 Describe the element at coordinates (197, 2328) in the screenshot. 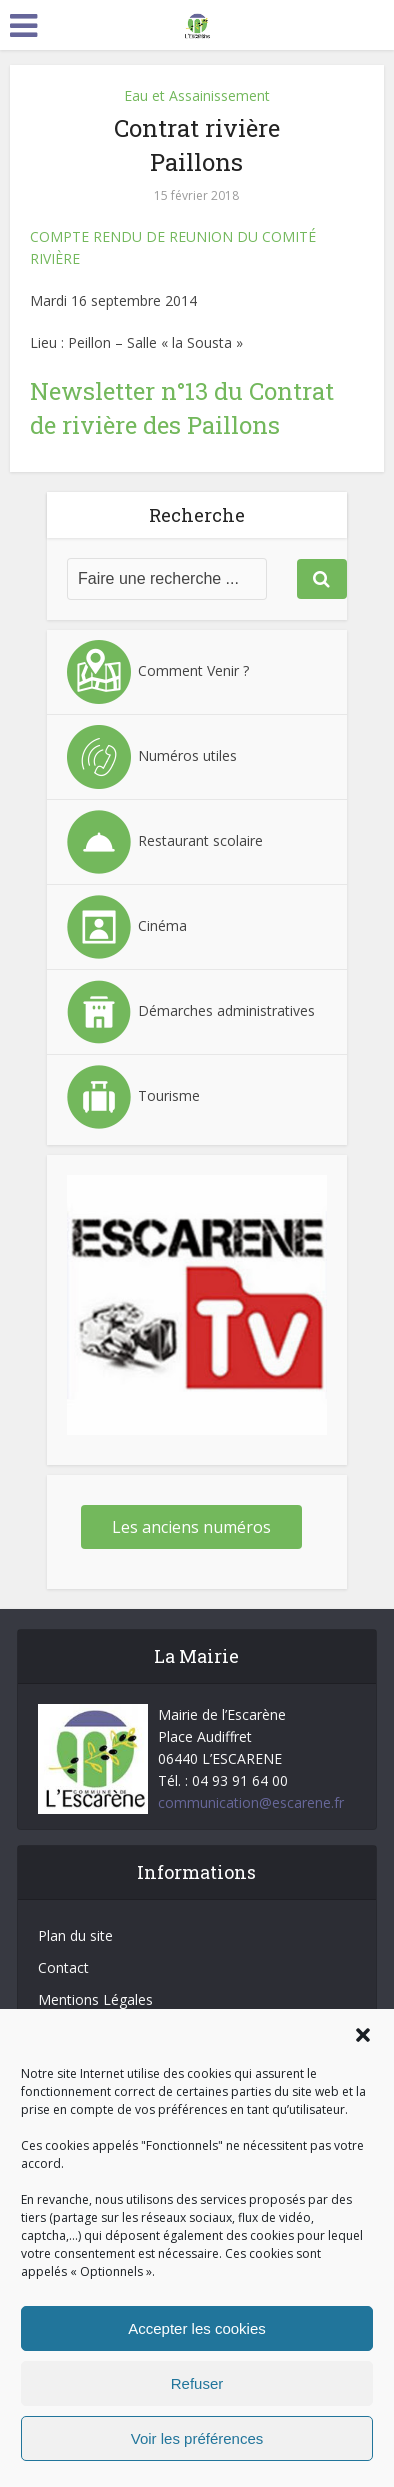

I see `Accepter les cookies` at that location.